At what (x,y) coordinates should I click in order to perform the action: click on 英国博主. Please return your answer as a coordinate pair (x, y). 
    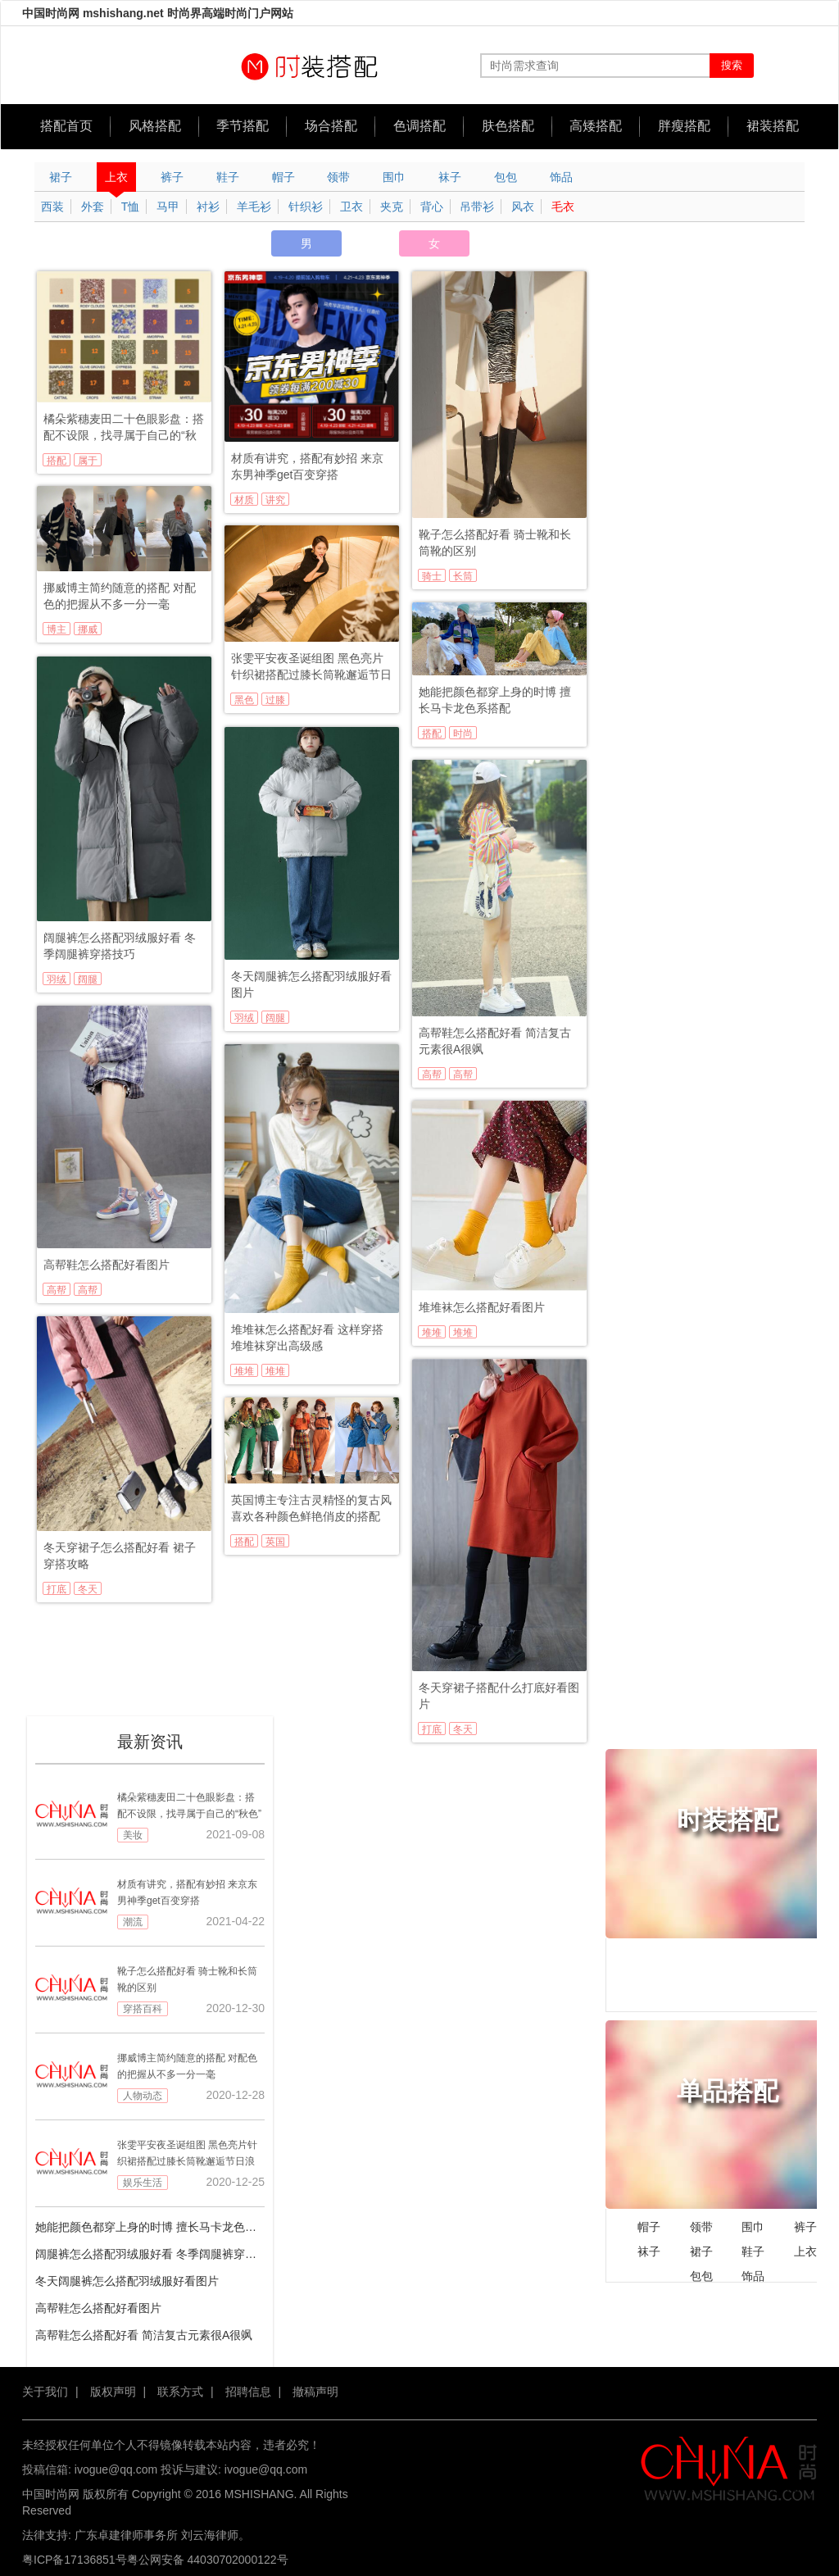
    Looking at the image, I should click on (275, 1541).